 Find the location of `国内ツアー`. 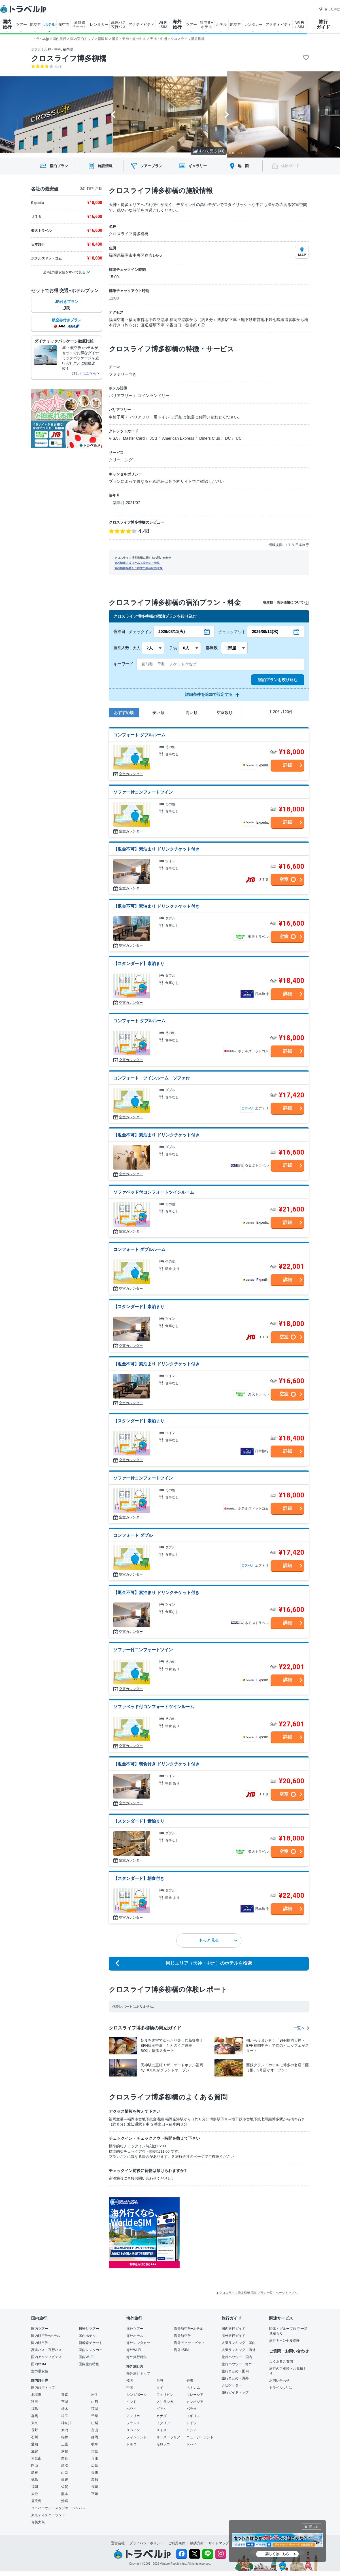

国内ツアー is located at coordinates (39, 2329).